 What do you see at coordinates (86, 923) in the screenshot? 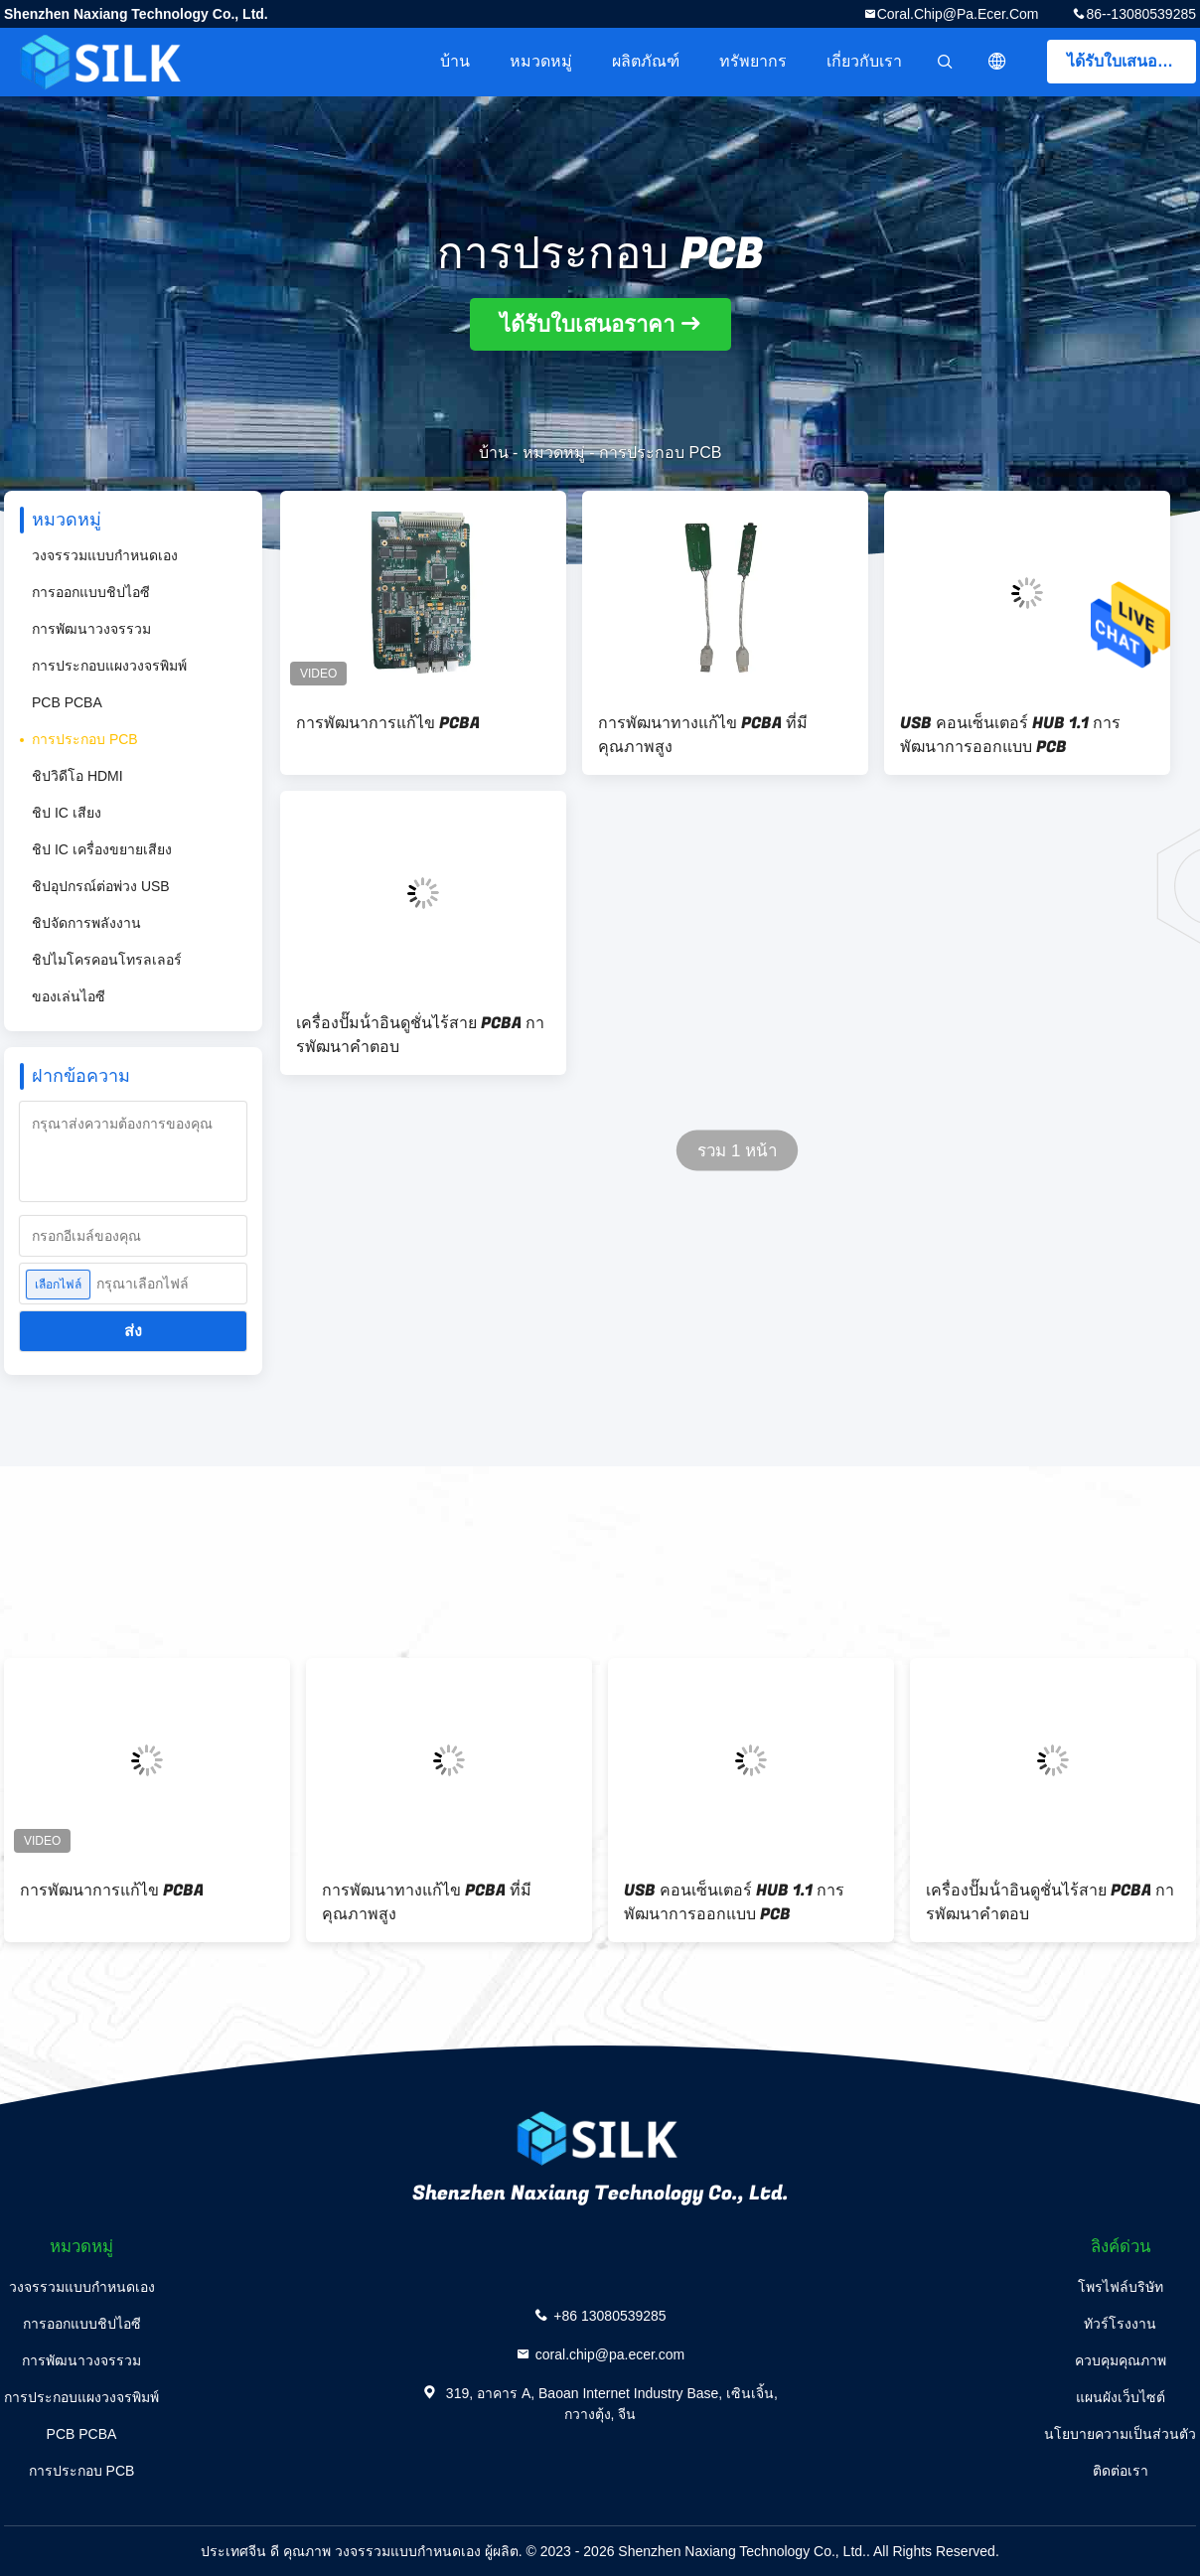
I see `ชิปจัดการพลังงาน` at bounding box center [86, 923].